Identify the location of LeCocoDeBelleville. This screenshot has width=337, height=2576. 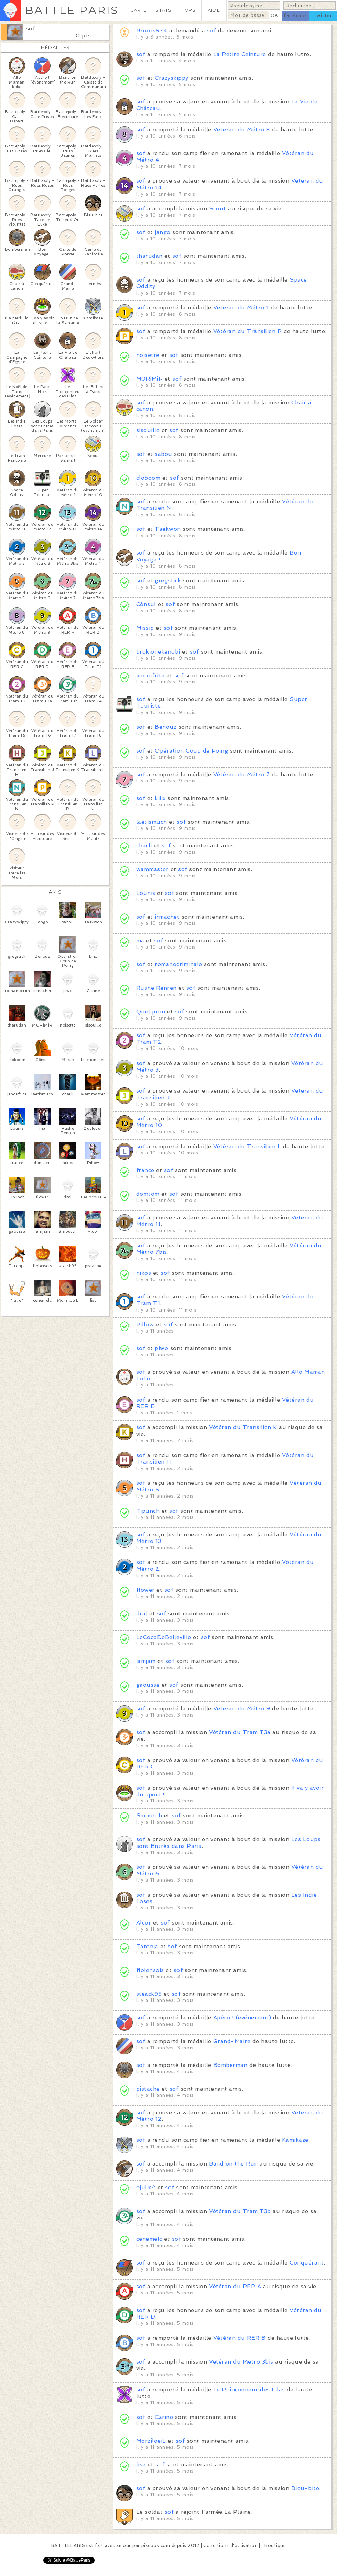
(163, 1637).